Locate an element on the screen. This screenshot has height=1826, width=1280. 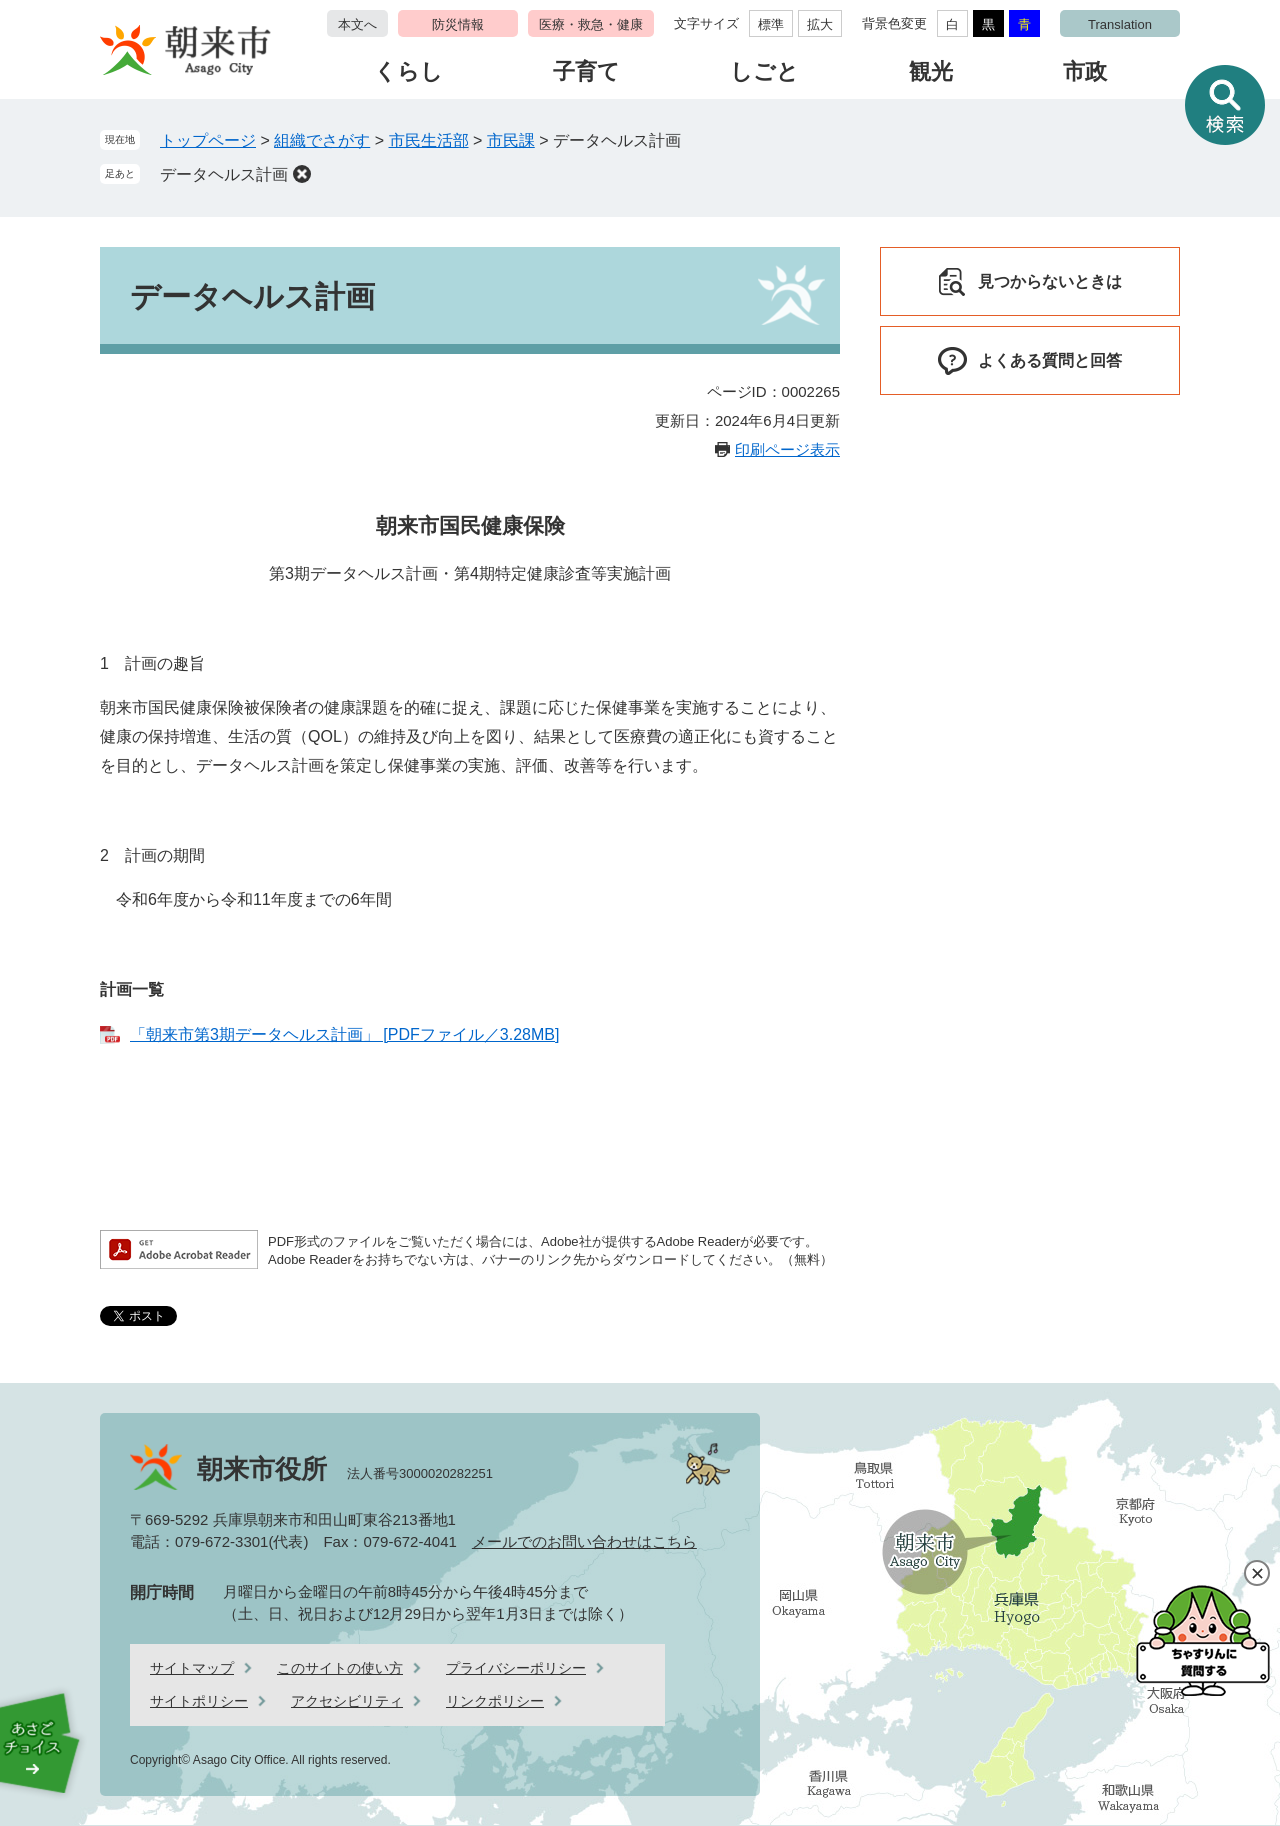
印刷ページ表示 is located at coordinates (787, 449).